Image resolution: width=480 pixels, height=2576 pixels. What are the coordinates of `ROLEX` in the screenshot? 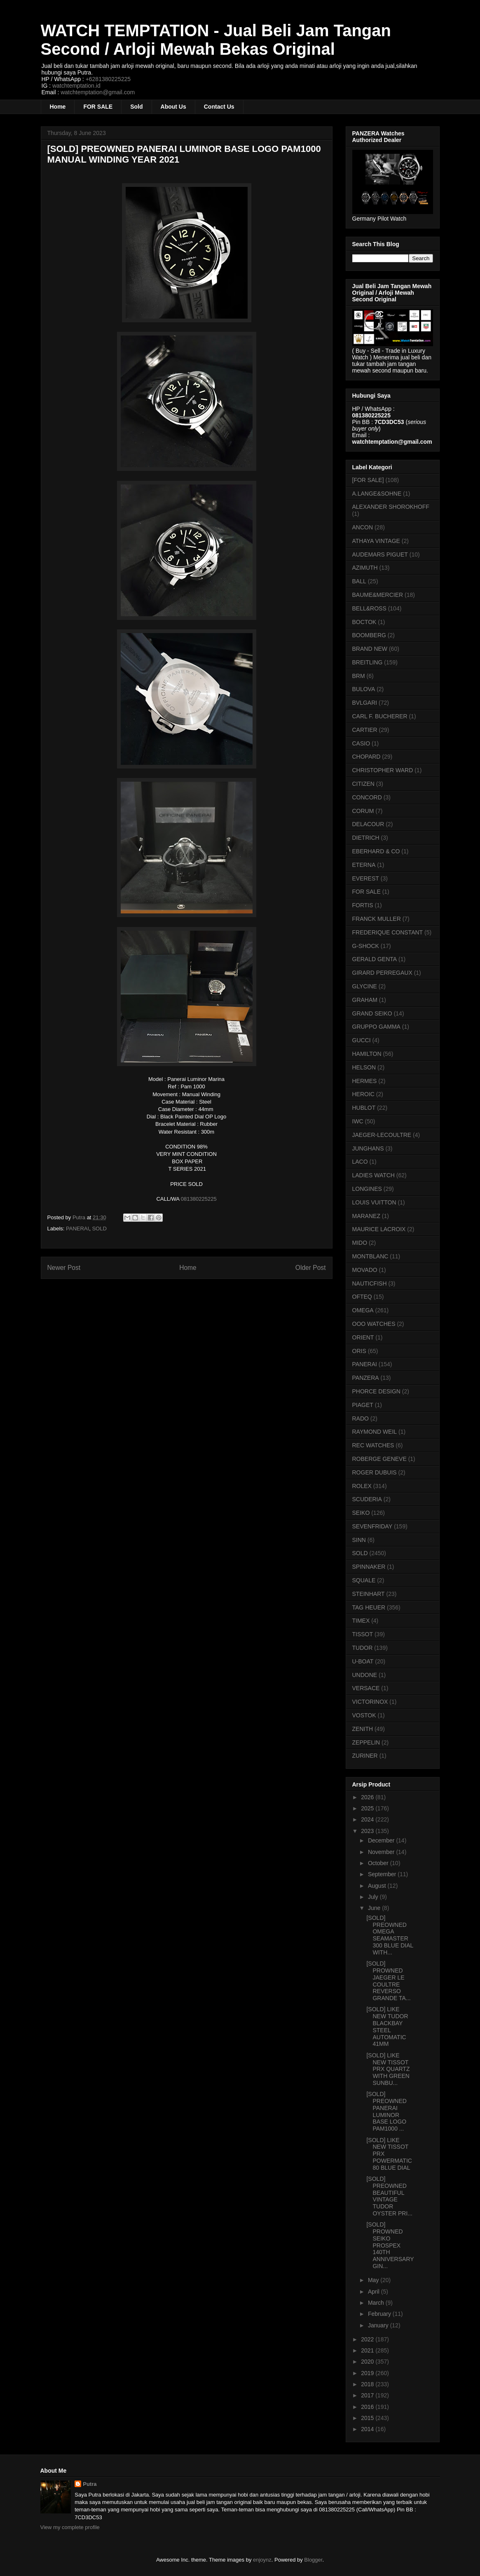 It's located at (362, 1486).